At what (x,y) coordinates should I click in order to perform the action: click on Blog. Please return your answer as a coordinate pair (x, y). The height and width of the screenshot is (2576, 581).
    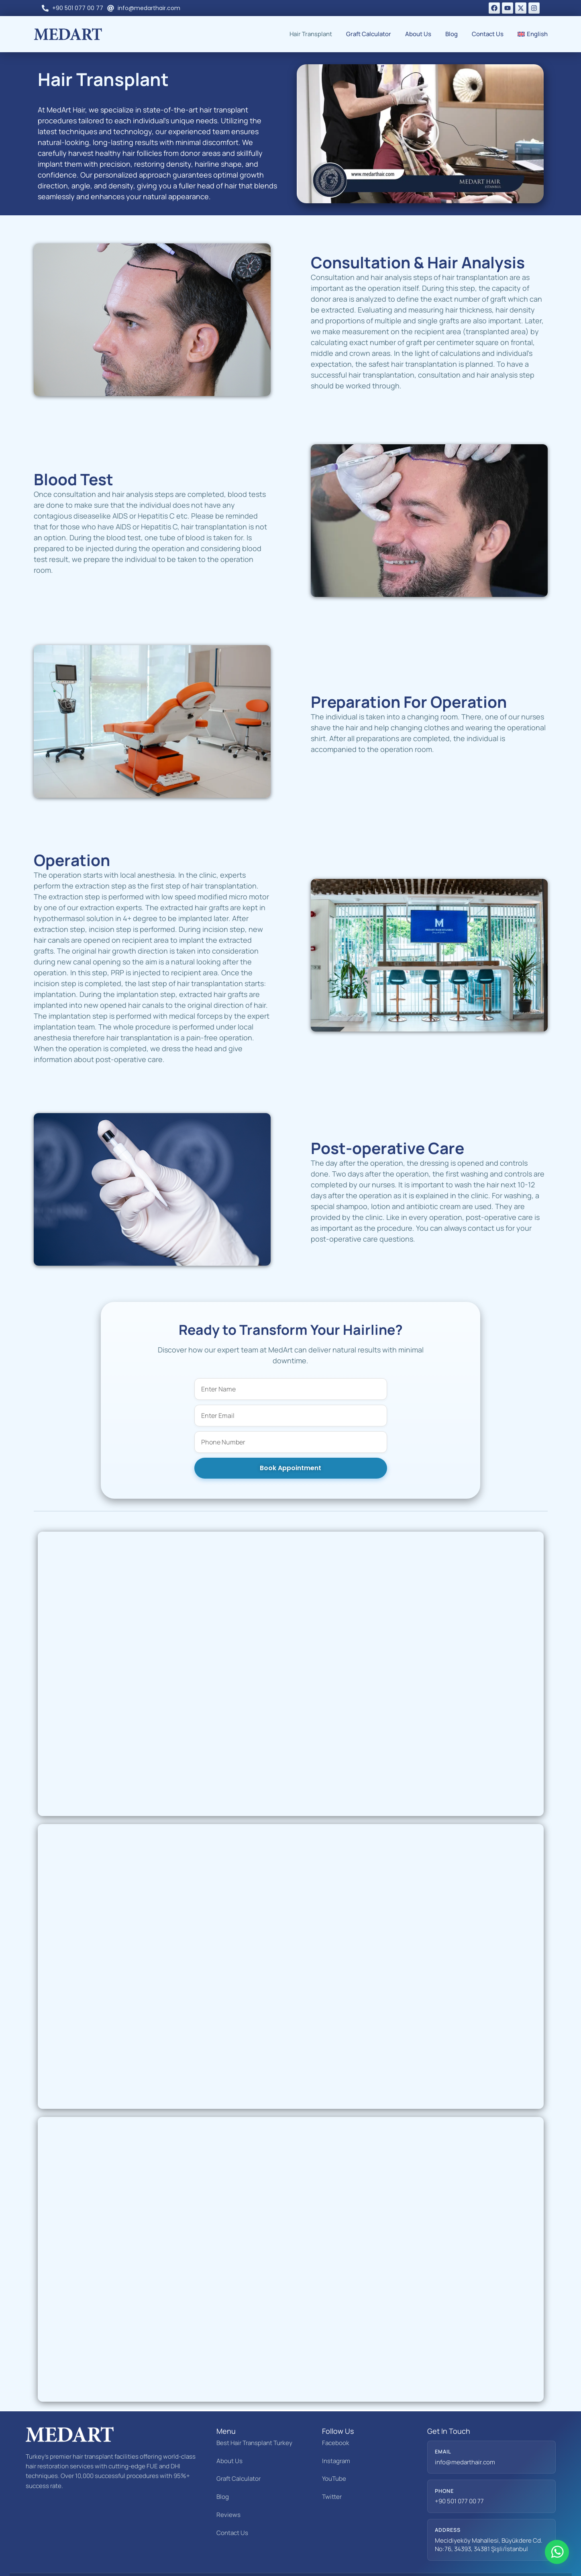
    Looking at the image, I should click on (451, 34).